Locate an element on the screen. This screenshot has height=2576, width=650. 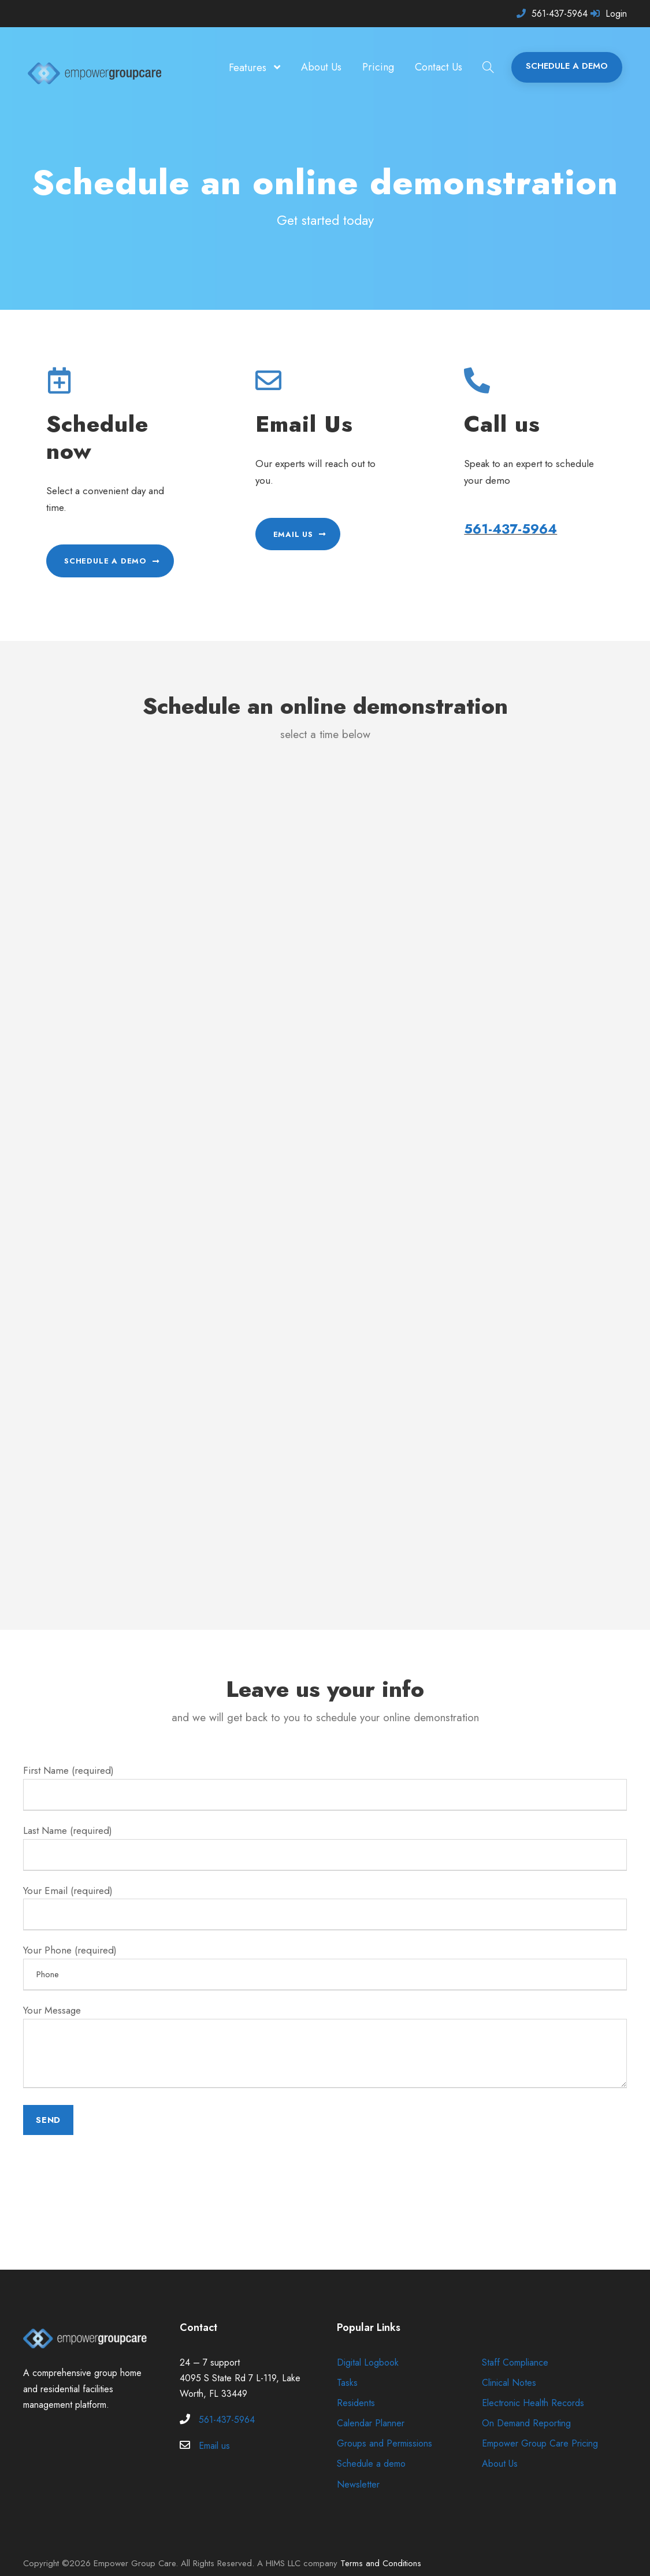
SCHEDULE A DEMO is located at coordinates (567, 66).